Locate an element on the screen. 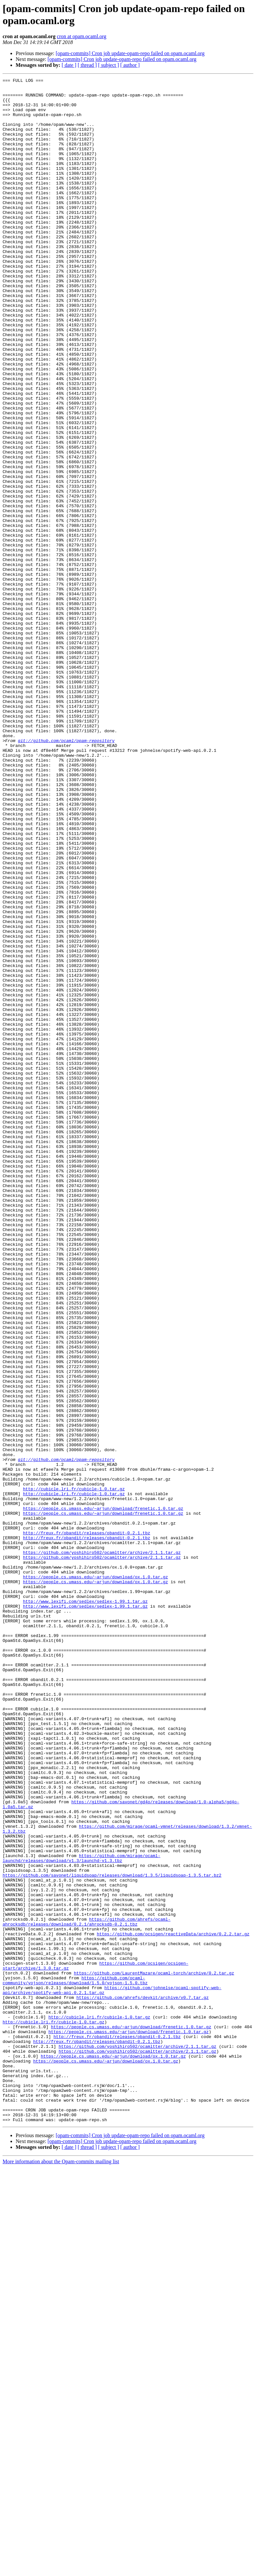  [opam-commits] Cron job update-opam-repo failed on opam.ocaml.org is located at coordinates (130, 53).